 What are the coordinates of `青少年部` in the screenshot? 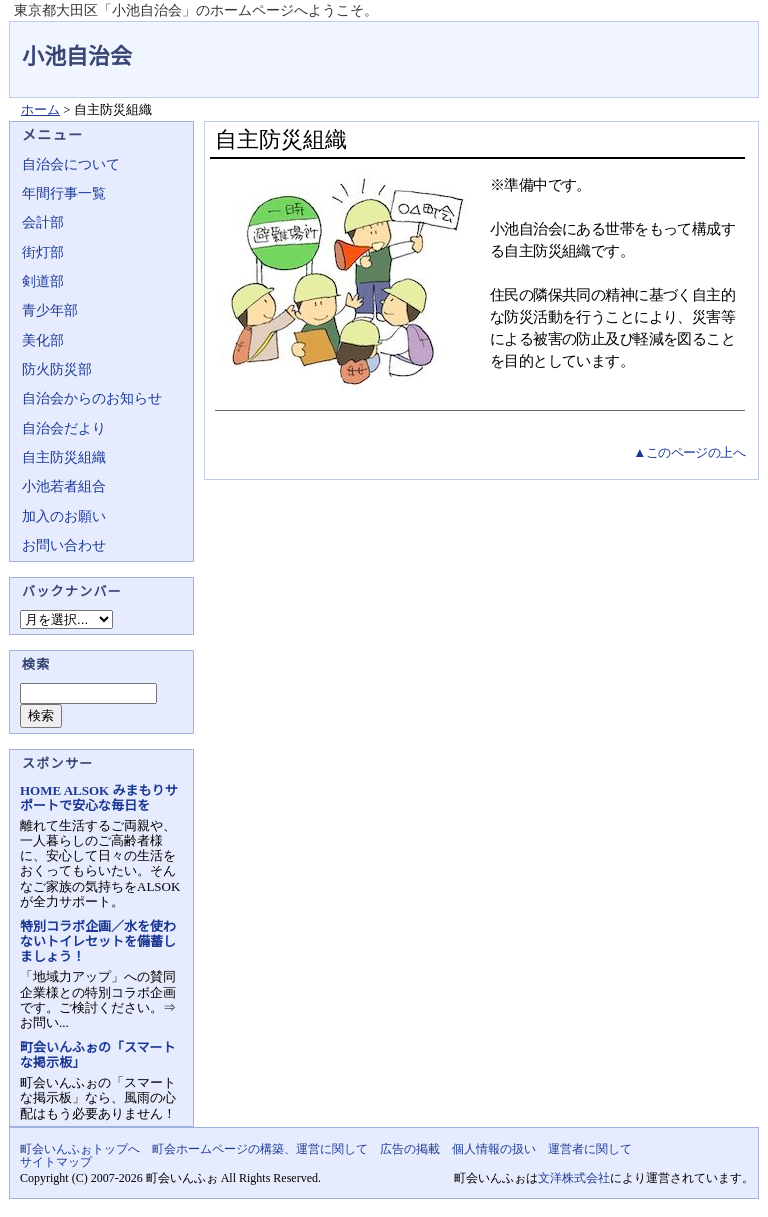 It's located at (50, 310).